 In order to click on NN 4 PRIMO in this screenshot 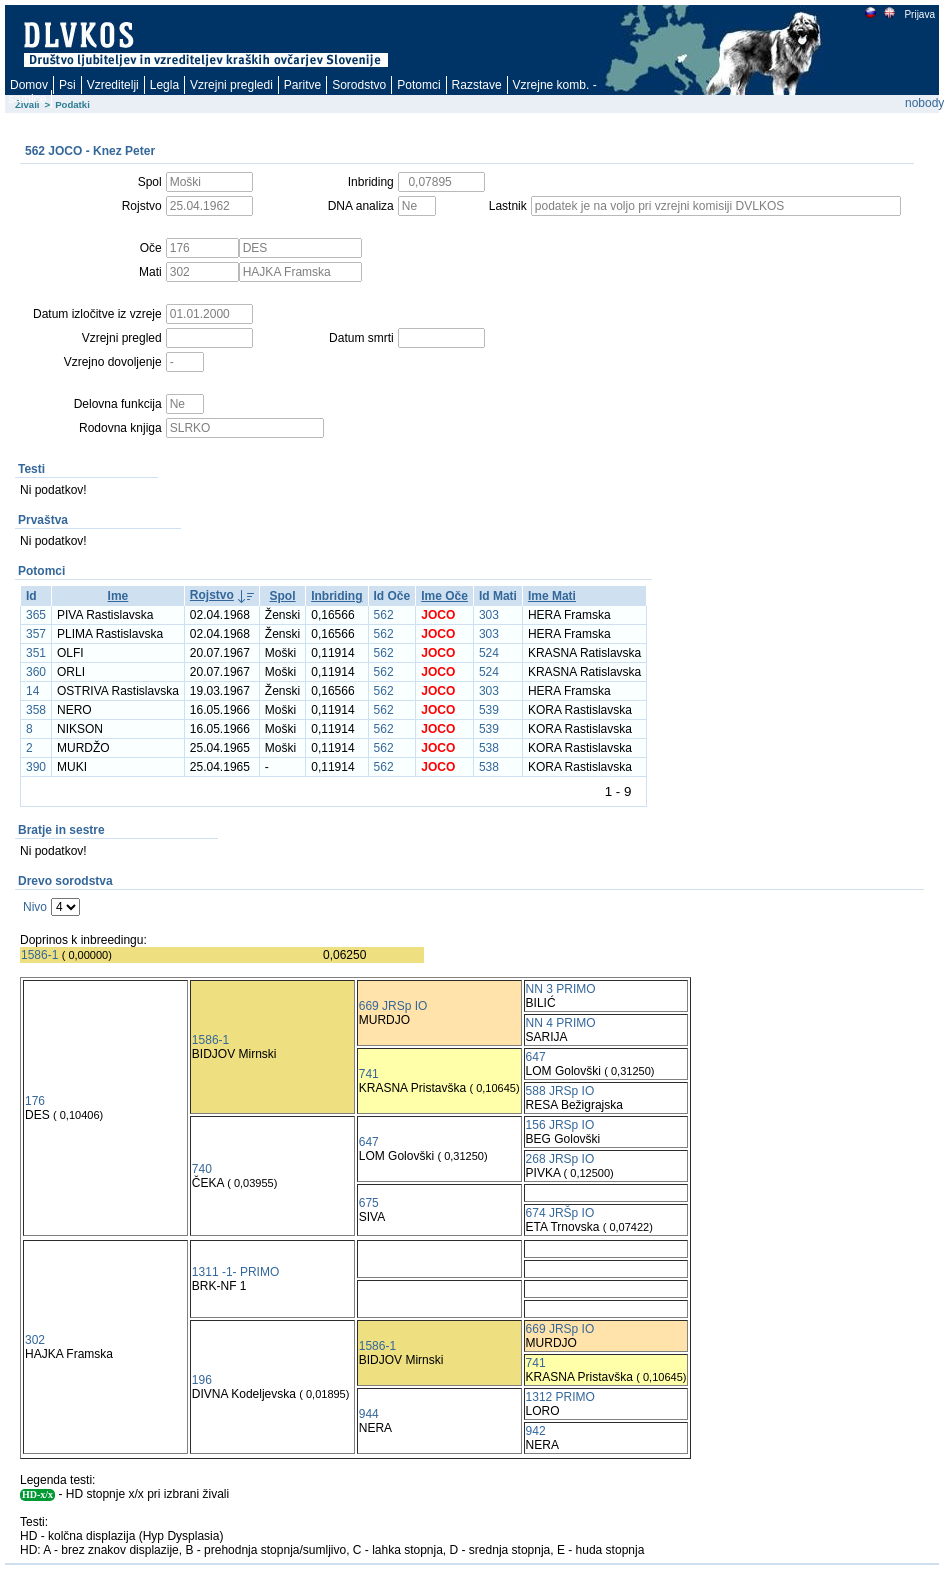, I will do `click(561, 1023)`.